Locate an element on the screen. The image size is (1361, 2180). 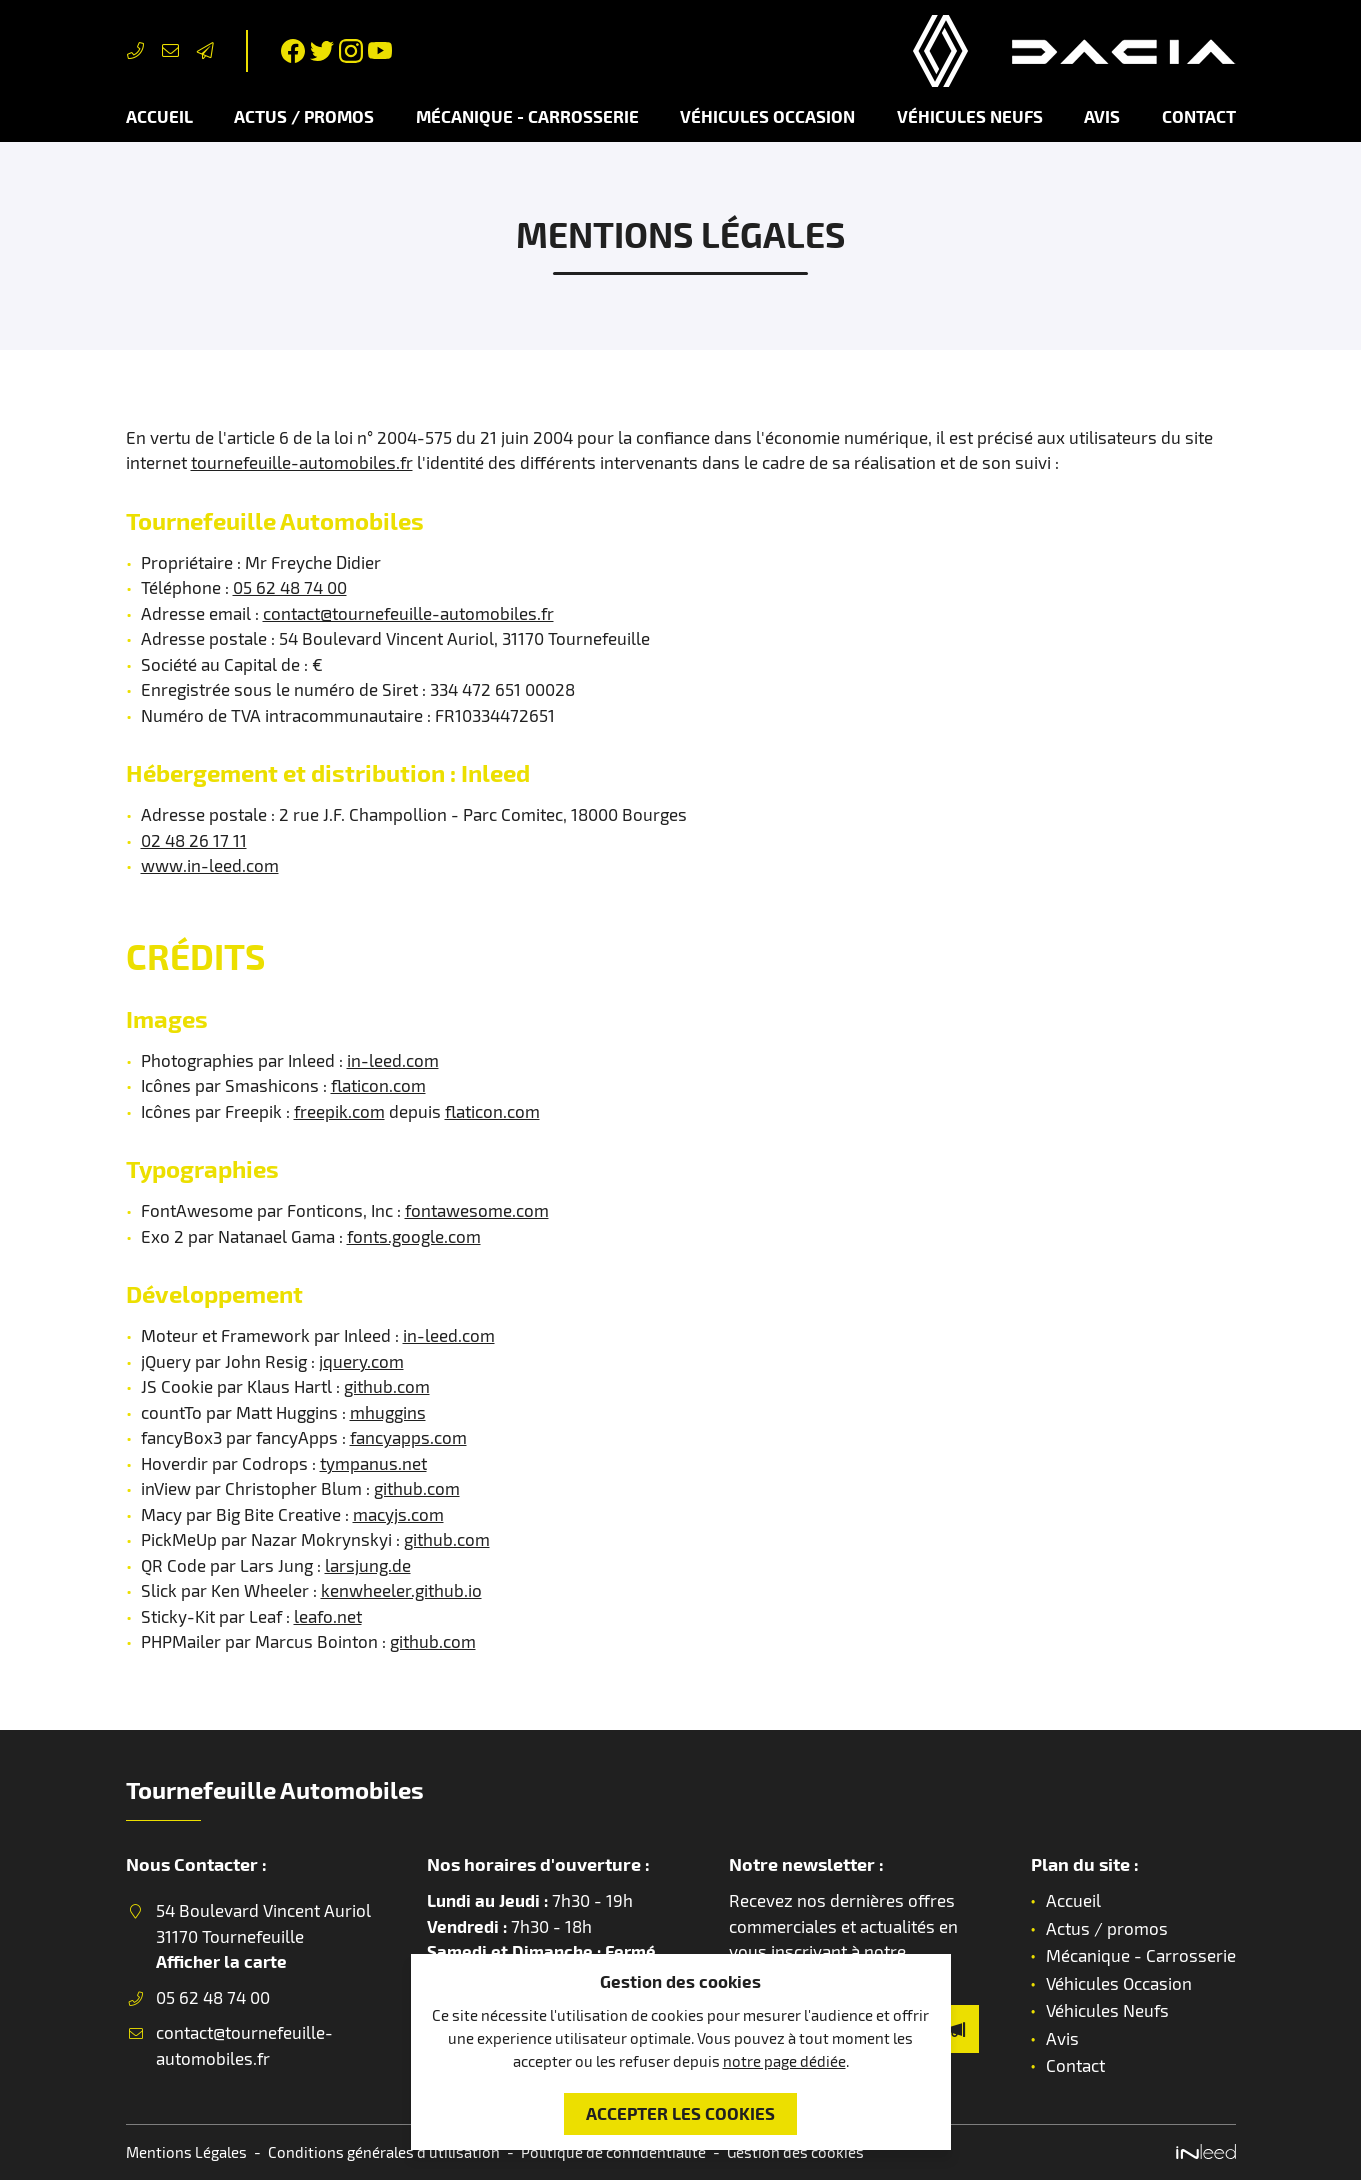
05 62 48 74 00 is located at coordinates (290, 587).